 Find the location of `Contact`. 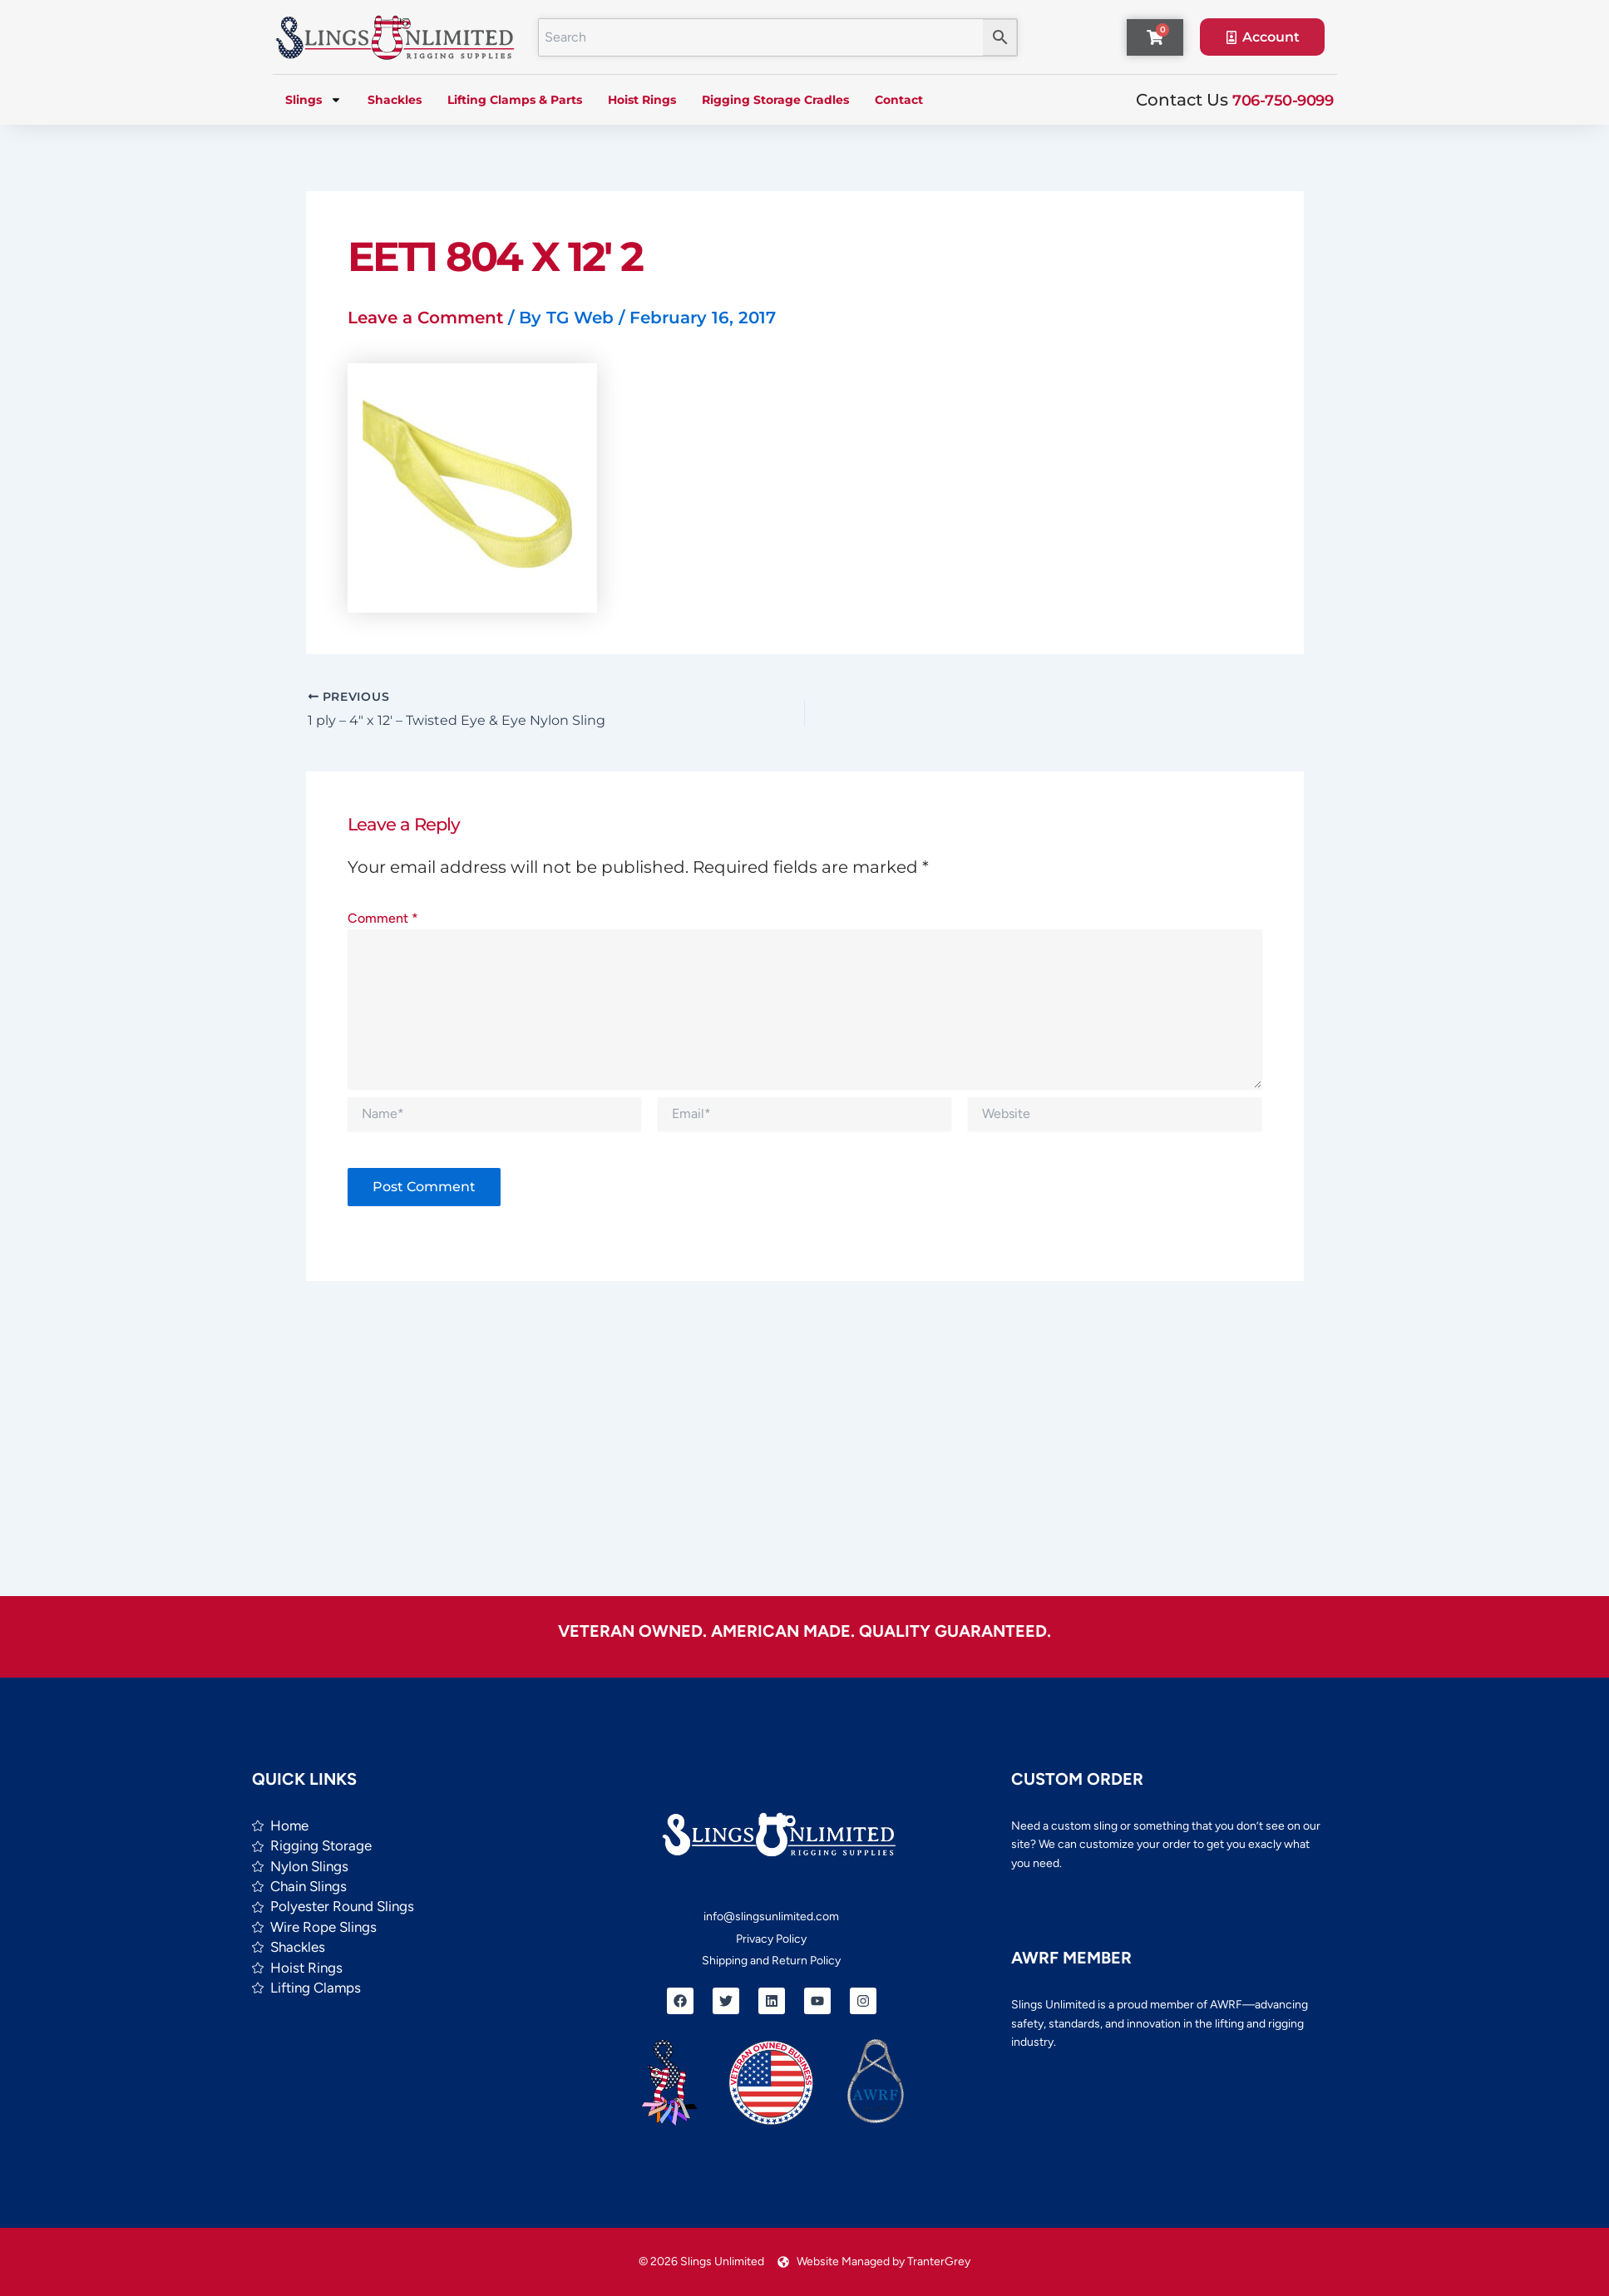

Contact is located at coordinates (899, 99).